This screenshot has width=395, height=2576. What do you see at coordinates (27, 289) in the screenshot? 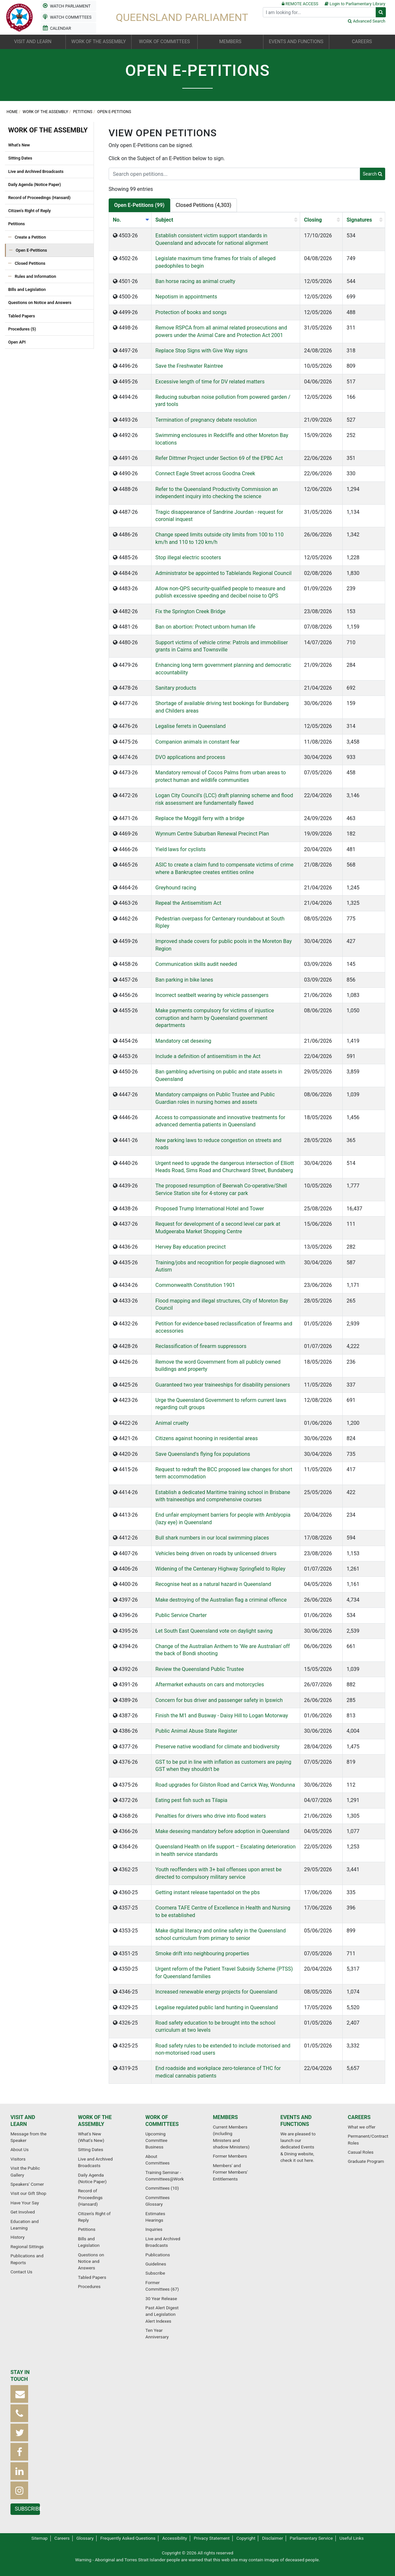
I see `Bills and Legislation` at bounding box center [27, 289].